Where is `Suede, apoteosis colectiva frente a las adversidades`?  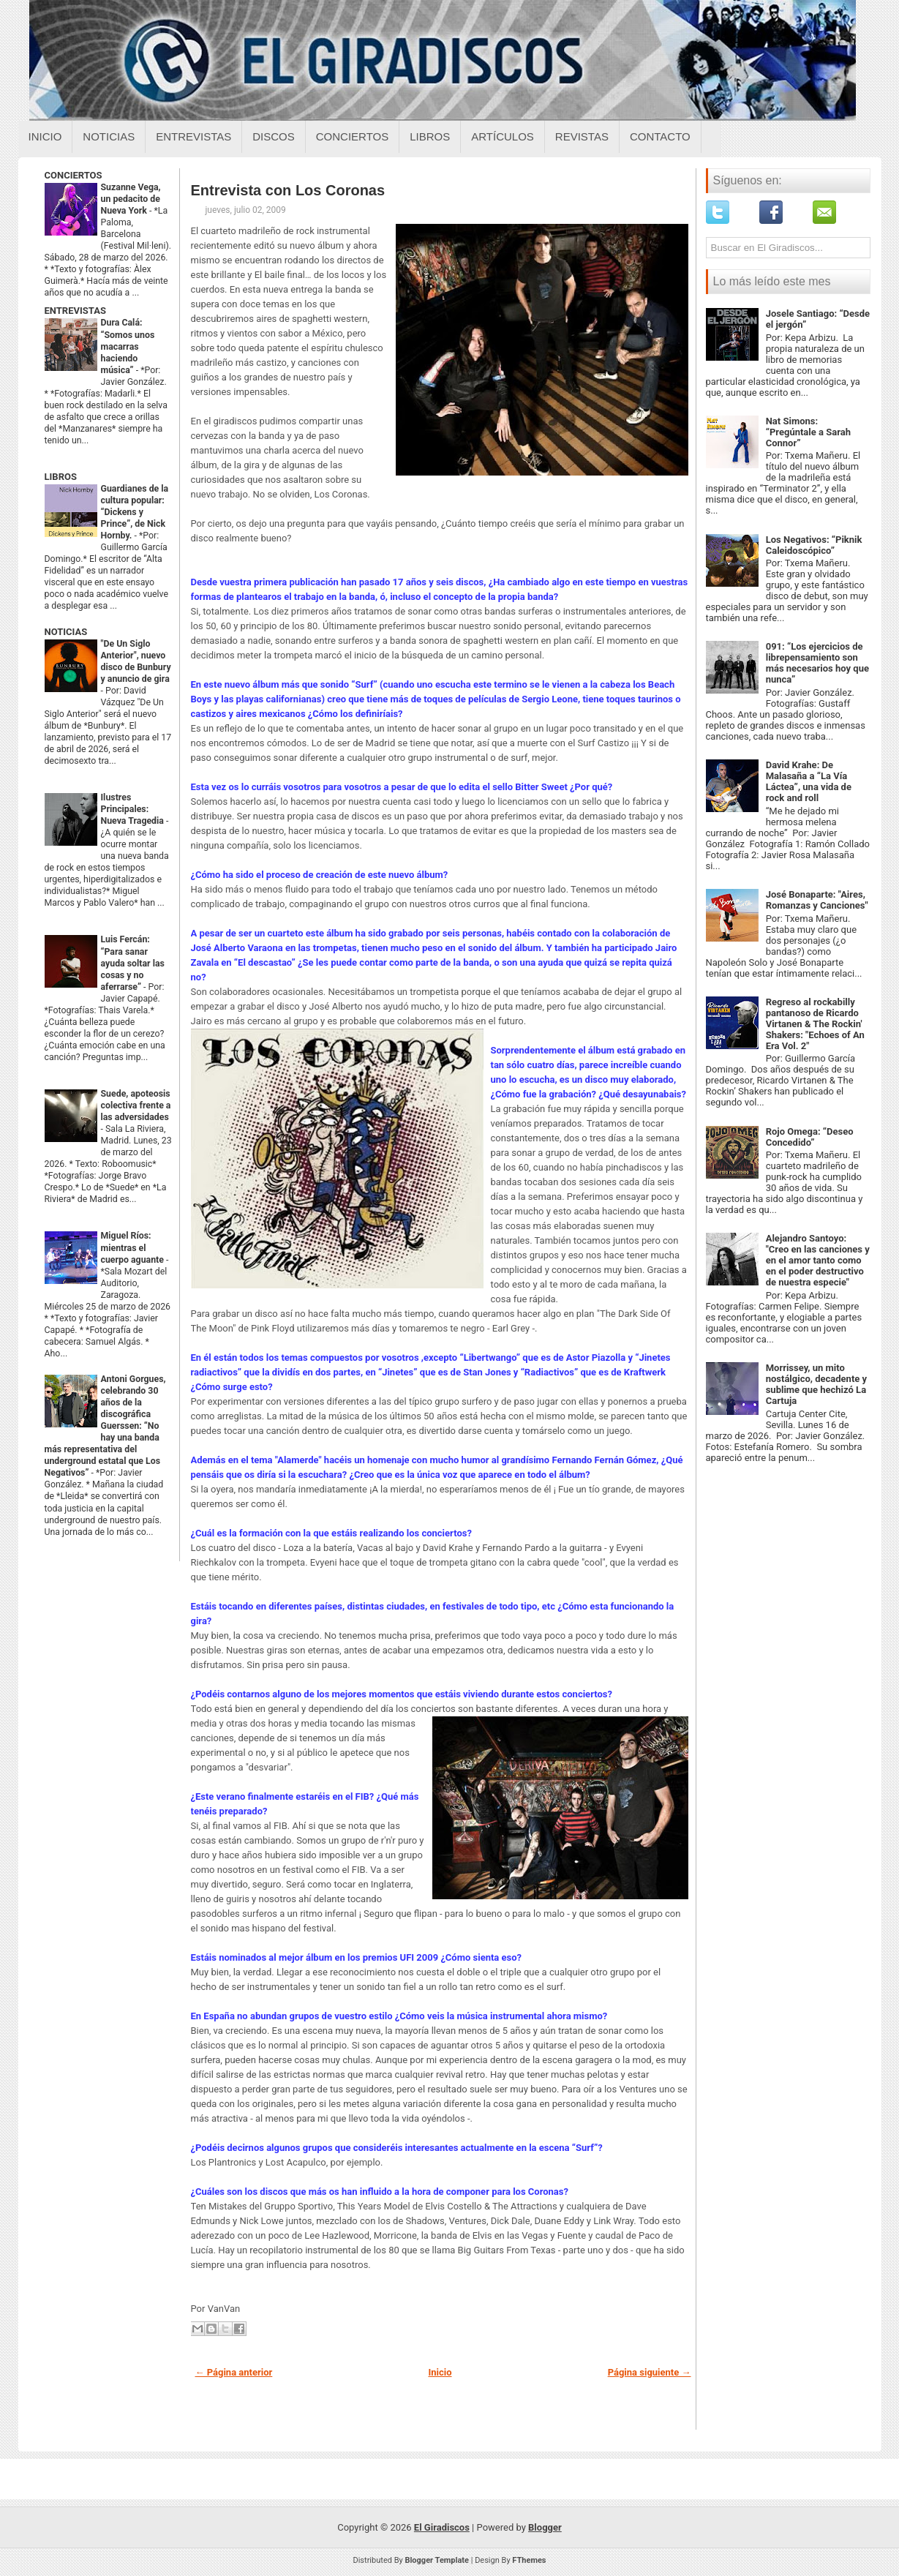
Suede, apoteosis colectiva frente a las adversidades is located at coordinates (136, 1105).